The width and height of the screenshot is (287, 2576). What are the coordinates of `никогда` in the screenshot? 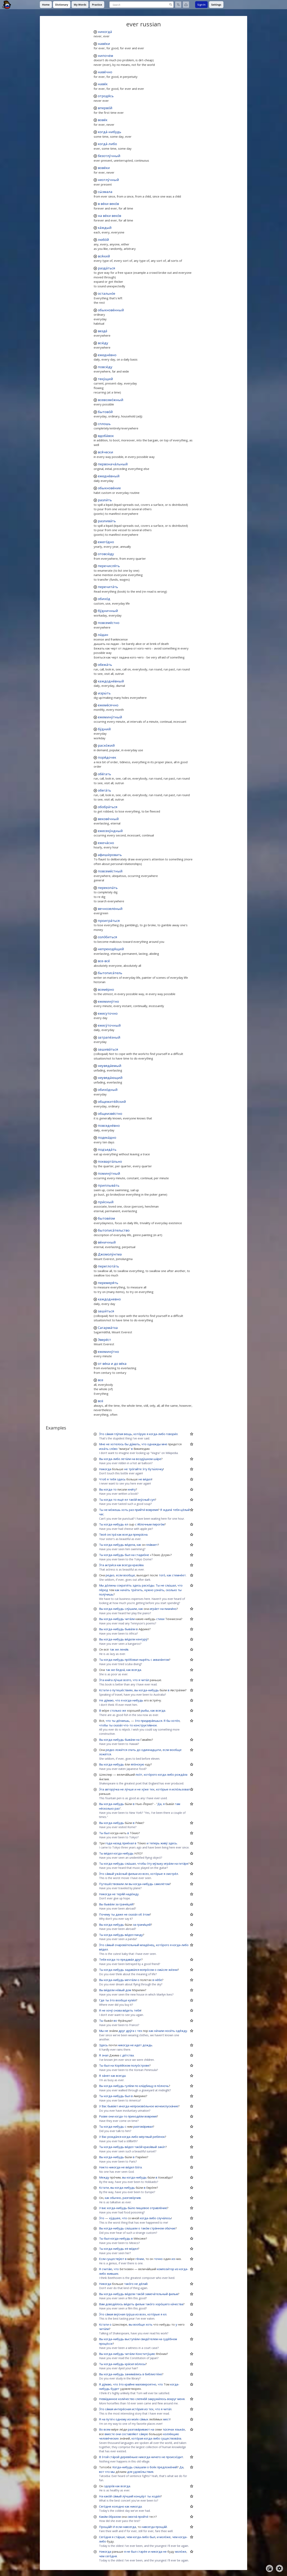 It's located at (123, 2045).